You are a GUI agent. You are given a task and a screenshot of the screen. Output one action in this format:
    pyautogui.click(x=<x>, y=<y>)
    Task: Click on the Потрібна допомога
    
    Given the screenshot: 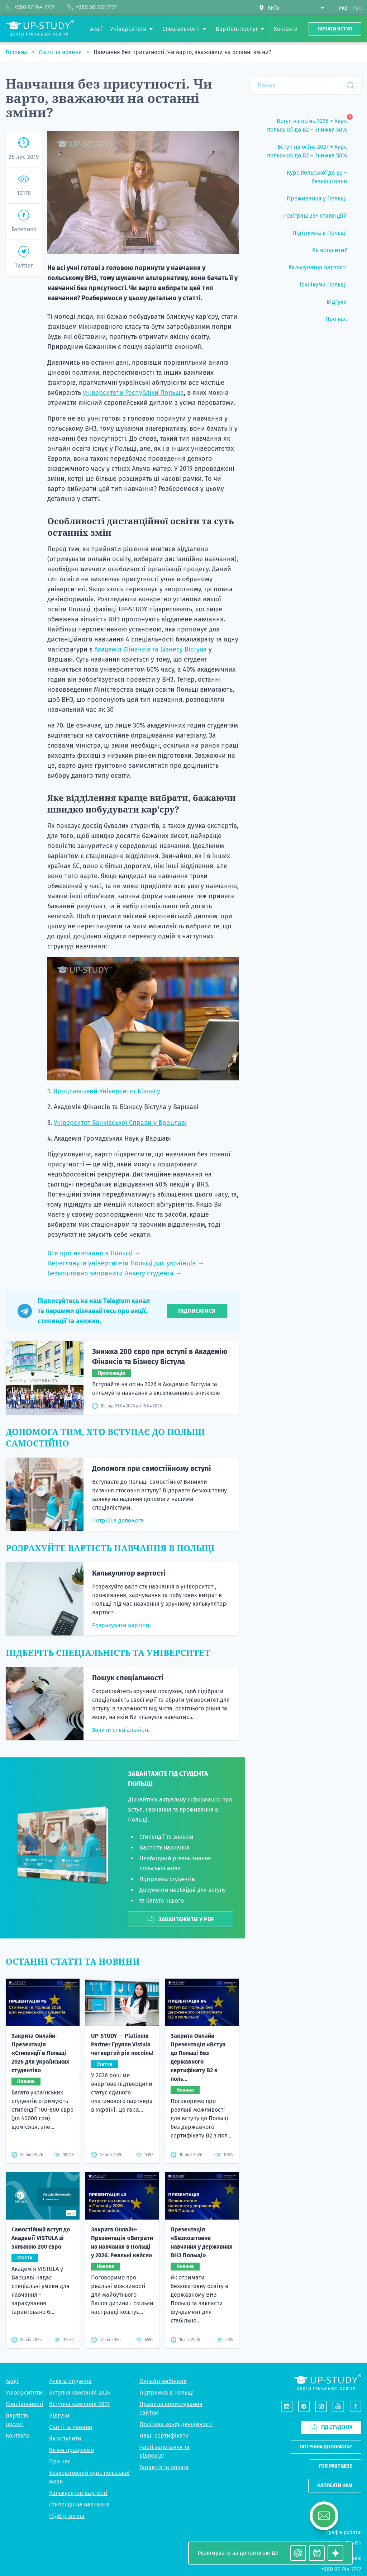 What is the action you would take?
    pyautogui.click(x=118, y=1520)
    